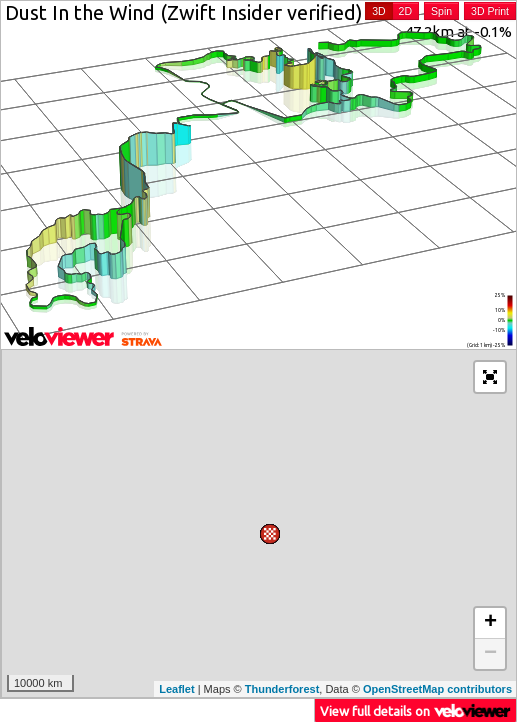 The width and height of the screenshot is (517, 722). Describe the element at coordinates (282, 689) in the screenshot. I see `Thunderforest` at that location.